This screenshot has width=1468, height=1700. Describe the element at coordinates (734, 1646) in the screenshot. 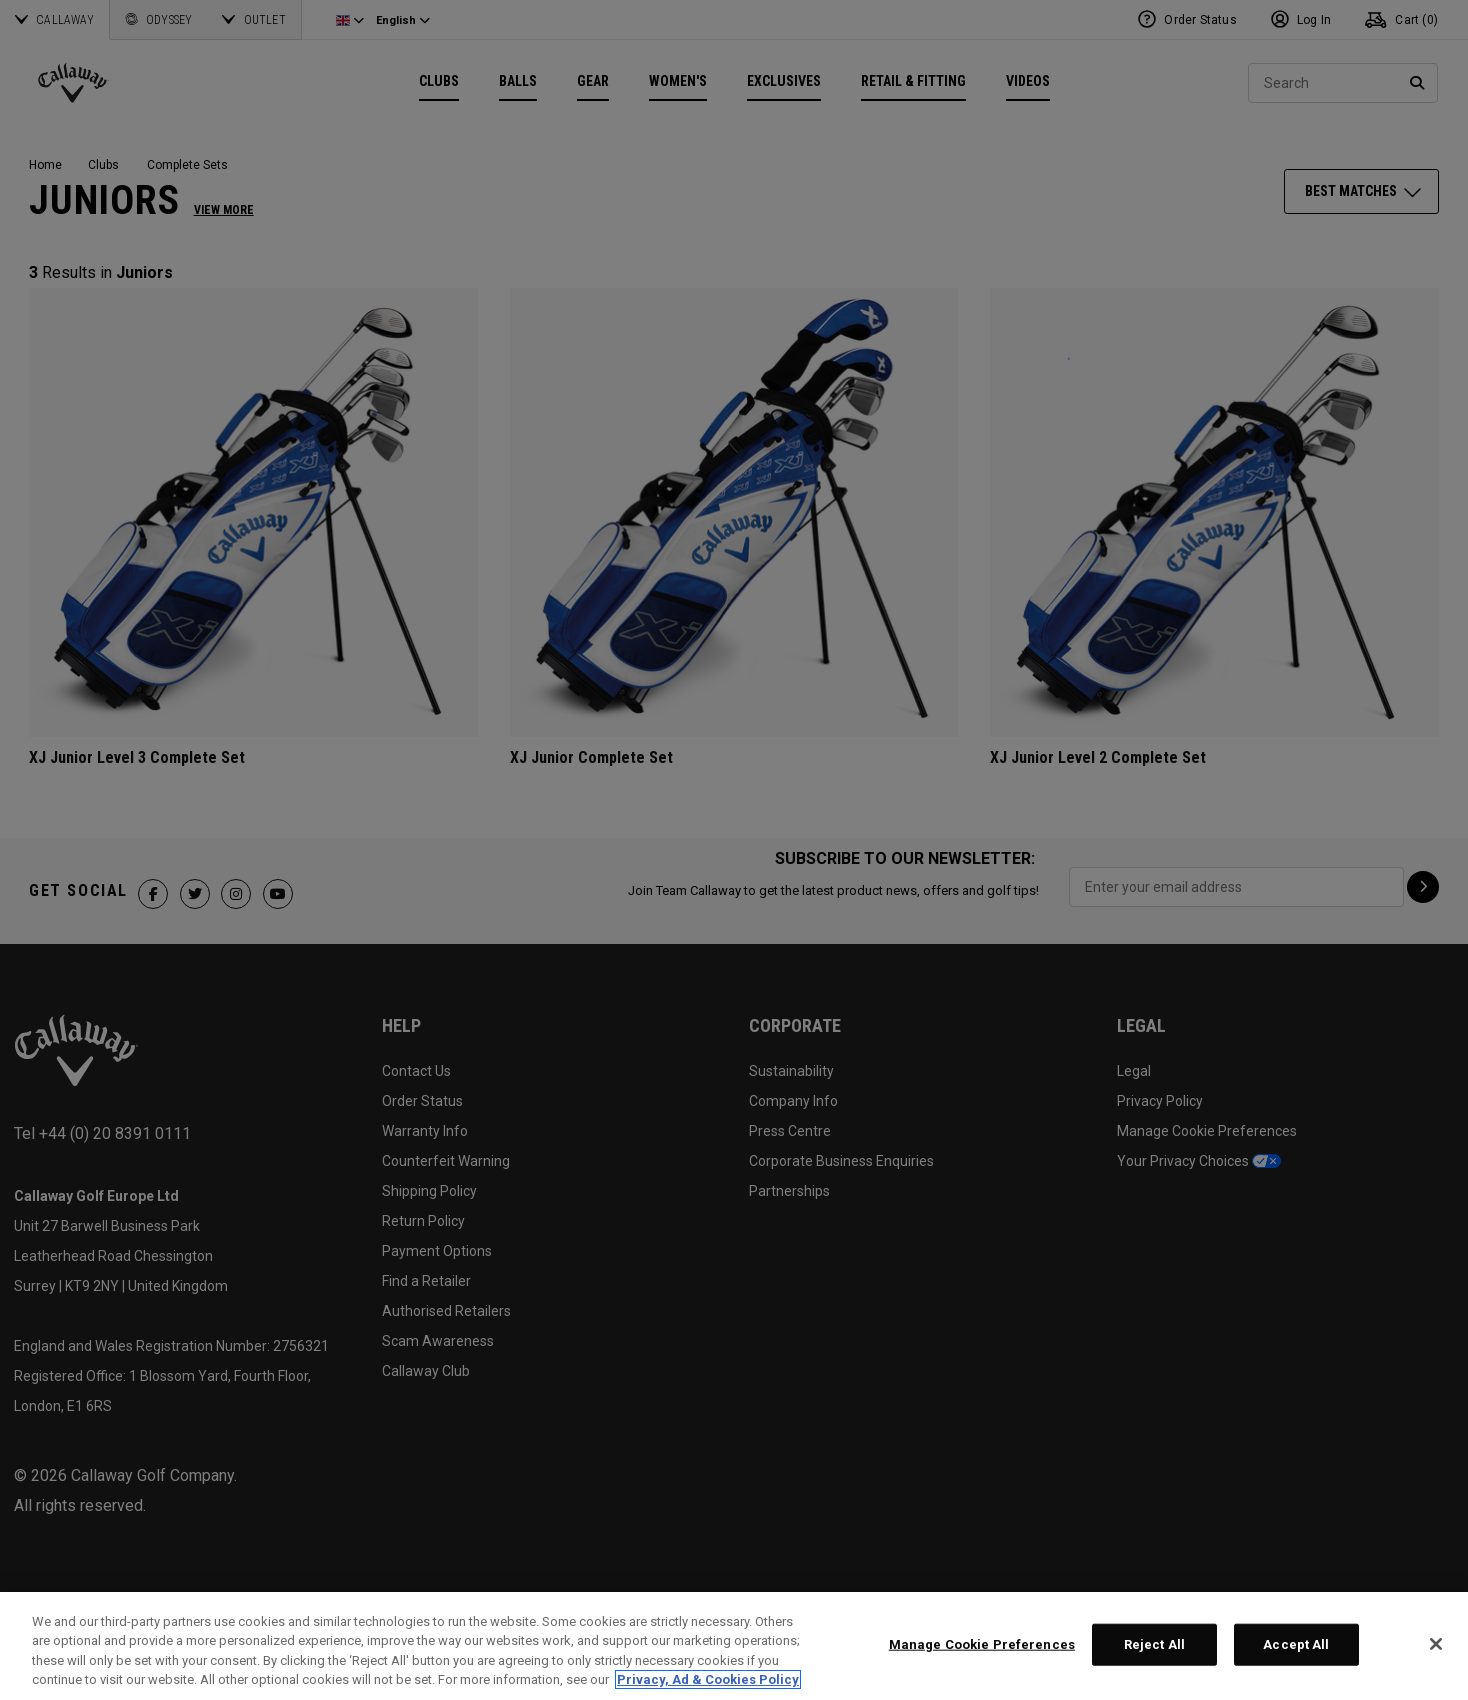

I see `[region]` at that location.